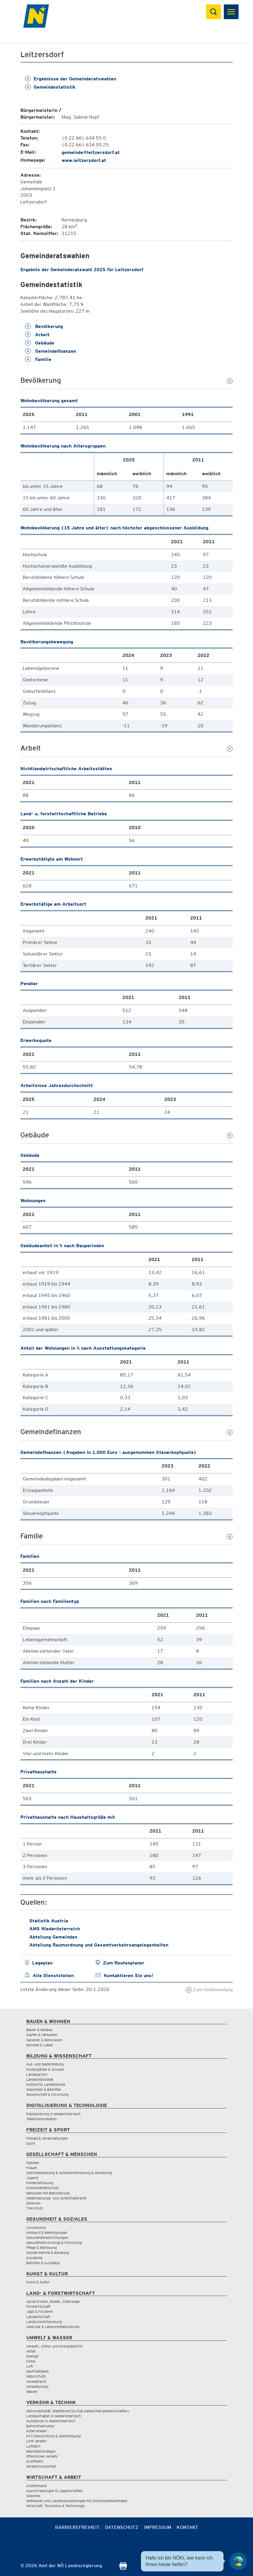 This screenshot has width=253, height=2576. I want to click on Ergebnisse der Gemeinderatswahlen, so click(70, 79).